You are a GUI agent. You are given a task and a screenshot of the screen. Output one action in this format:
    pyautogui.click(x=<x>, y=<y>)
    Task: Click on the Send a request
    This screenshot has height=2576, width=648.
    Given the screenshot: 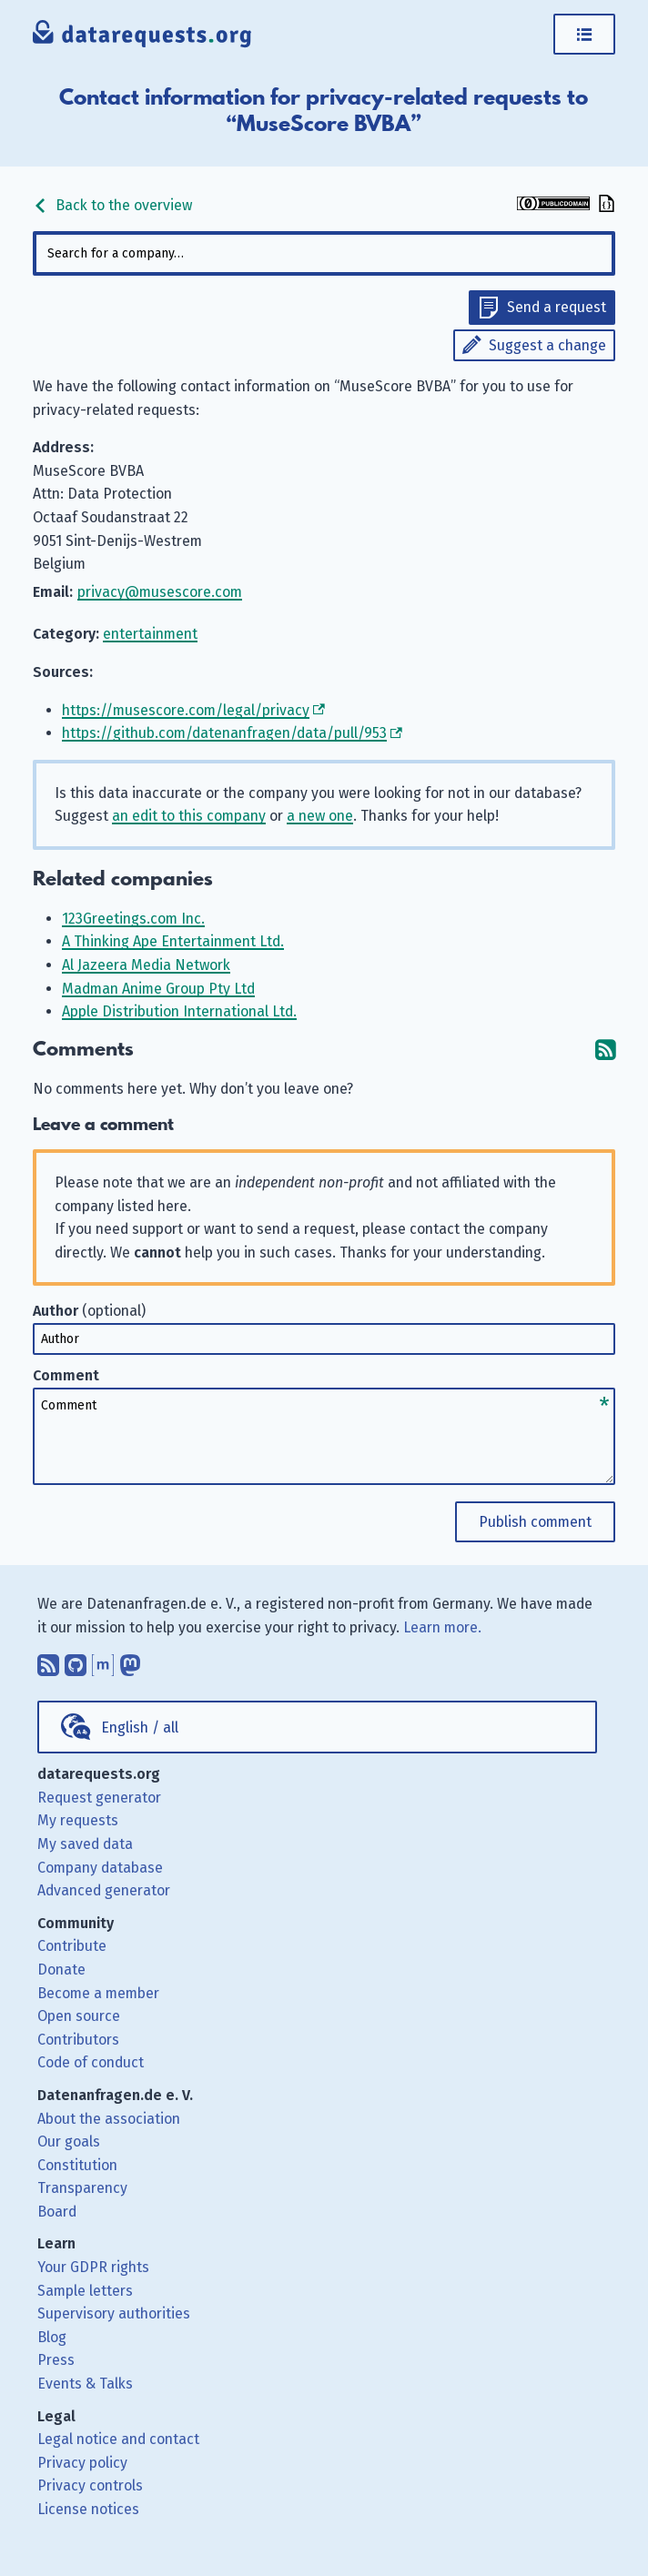 What is the action you would take?
    pyautogui.click(x=556, y=307)
    